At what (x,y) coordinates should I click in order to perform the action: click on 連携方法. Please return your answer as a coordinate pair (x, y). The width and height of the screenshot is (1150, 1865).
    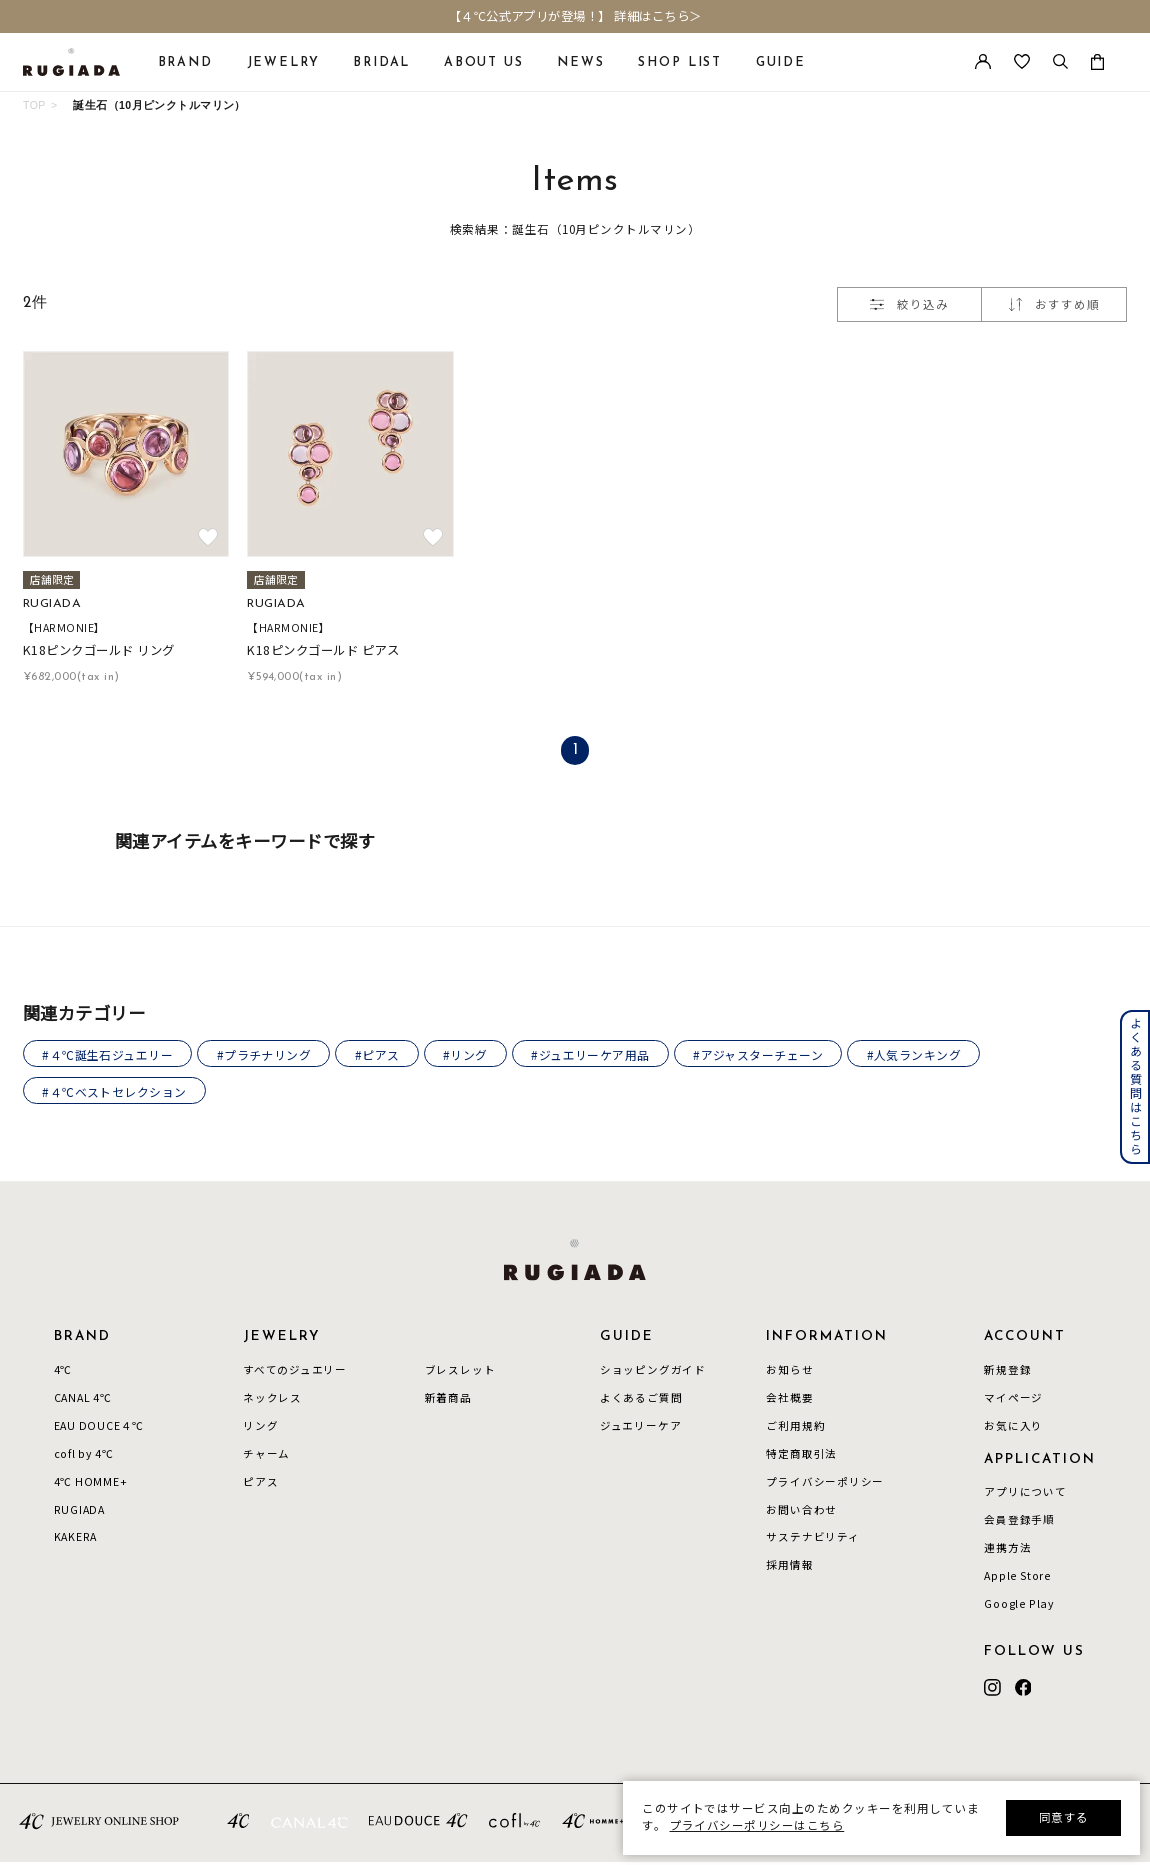
    Looking at the image, I should click on (1007, 1551).